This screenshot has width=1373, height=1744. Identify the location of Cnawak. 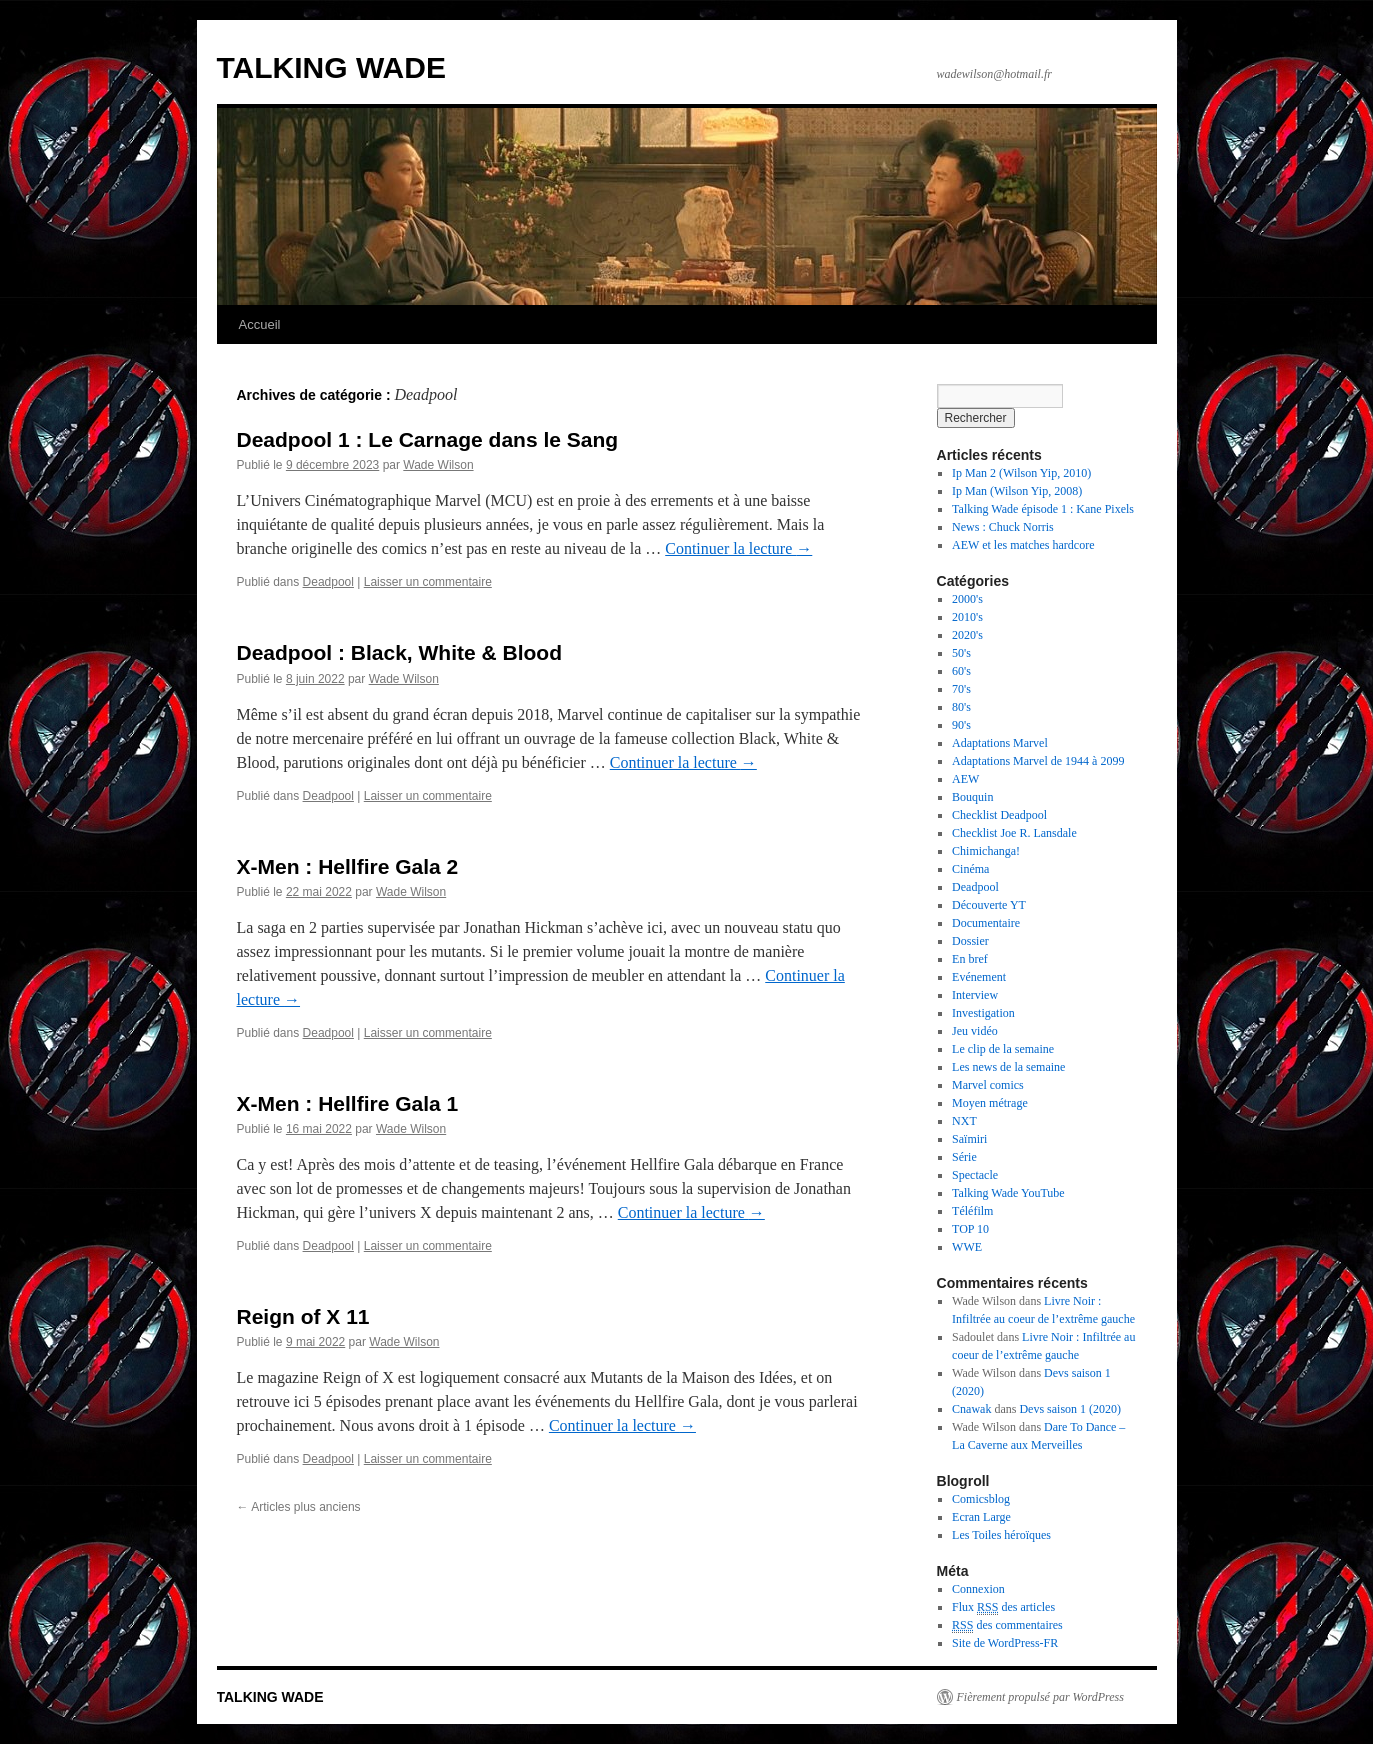
(971, 1409).